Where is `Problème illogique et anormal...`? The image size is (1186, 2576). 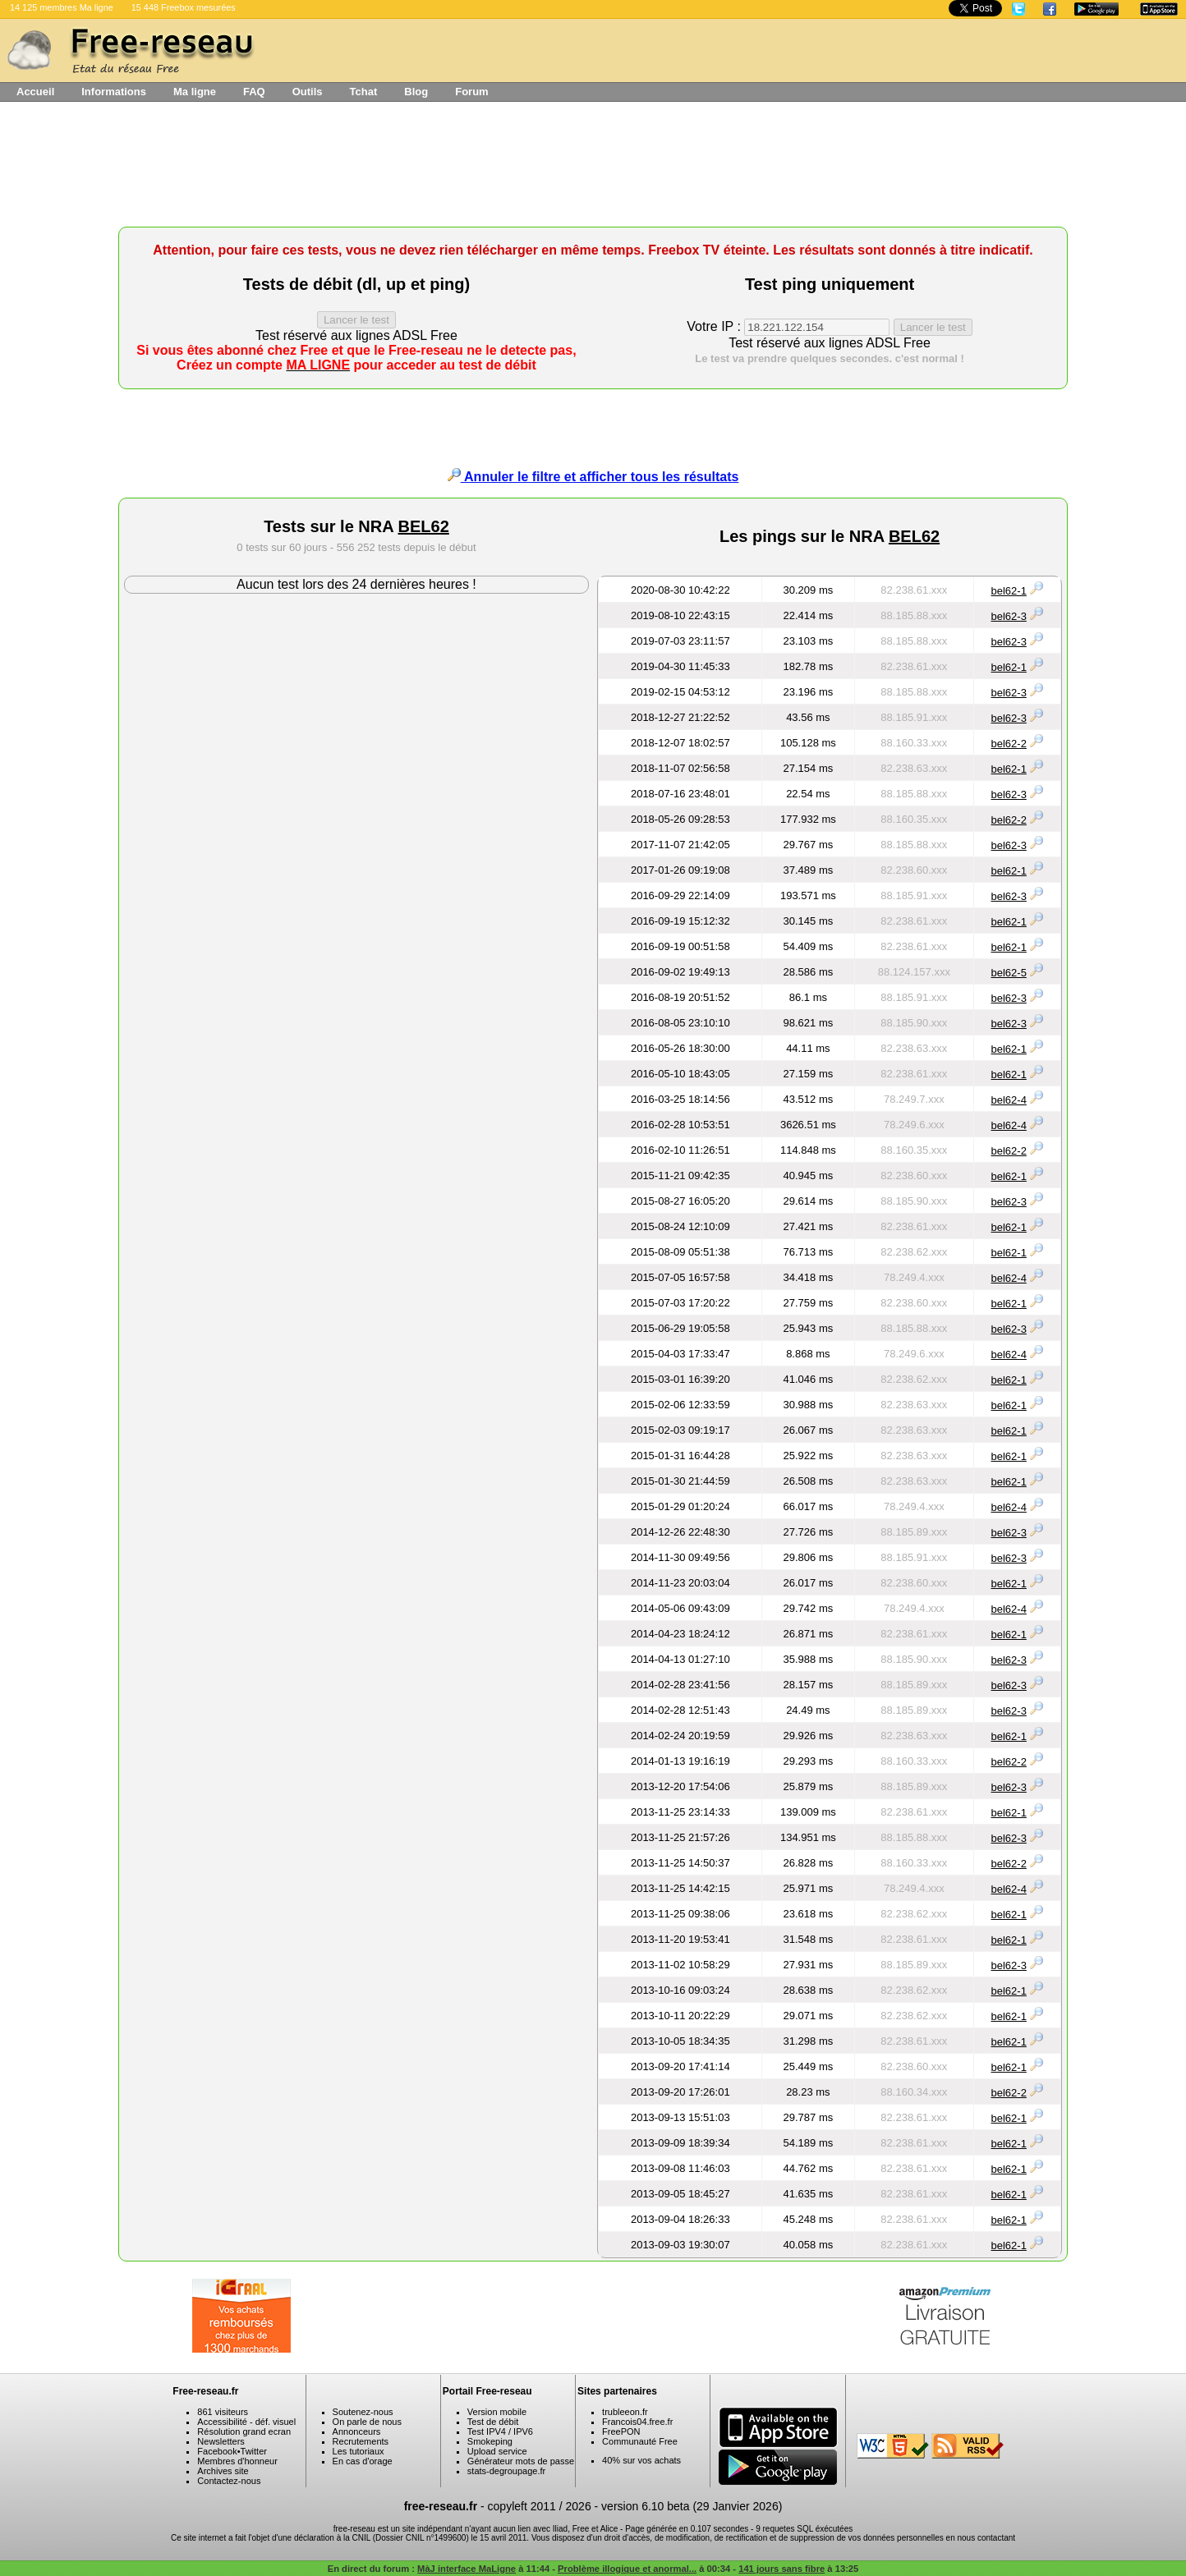 Problème illogique et anormal... is located at coordinates (627, 2569).